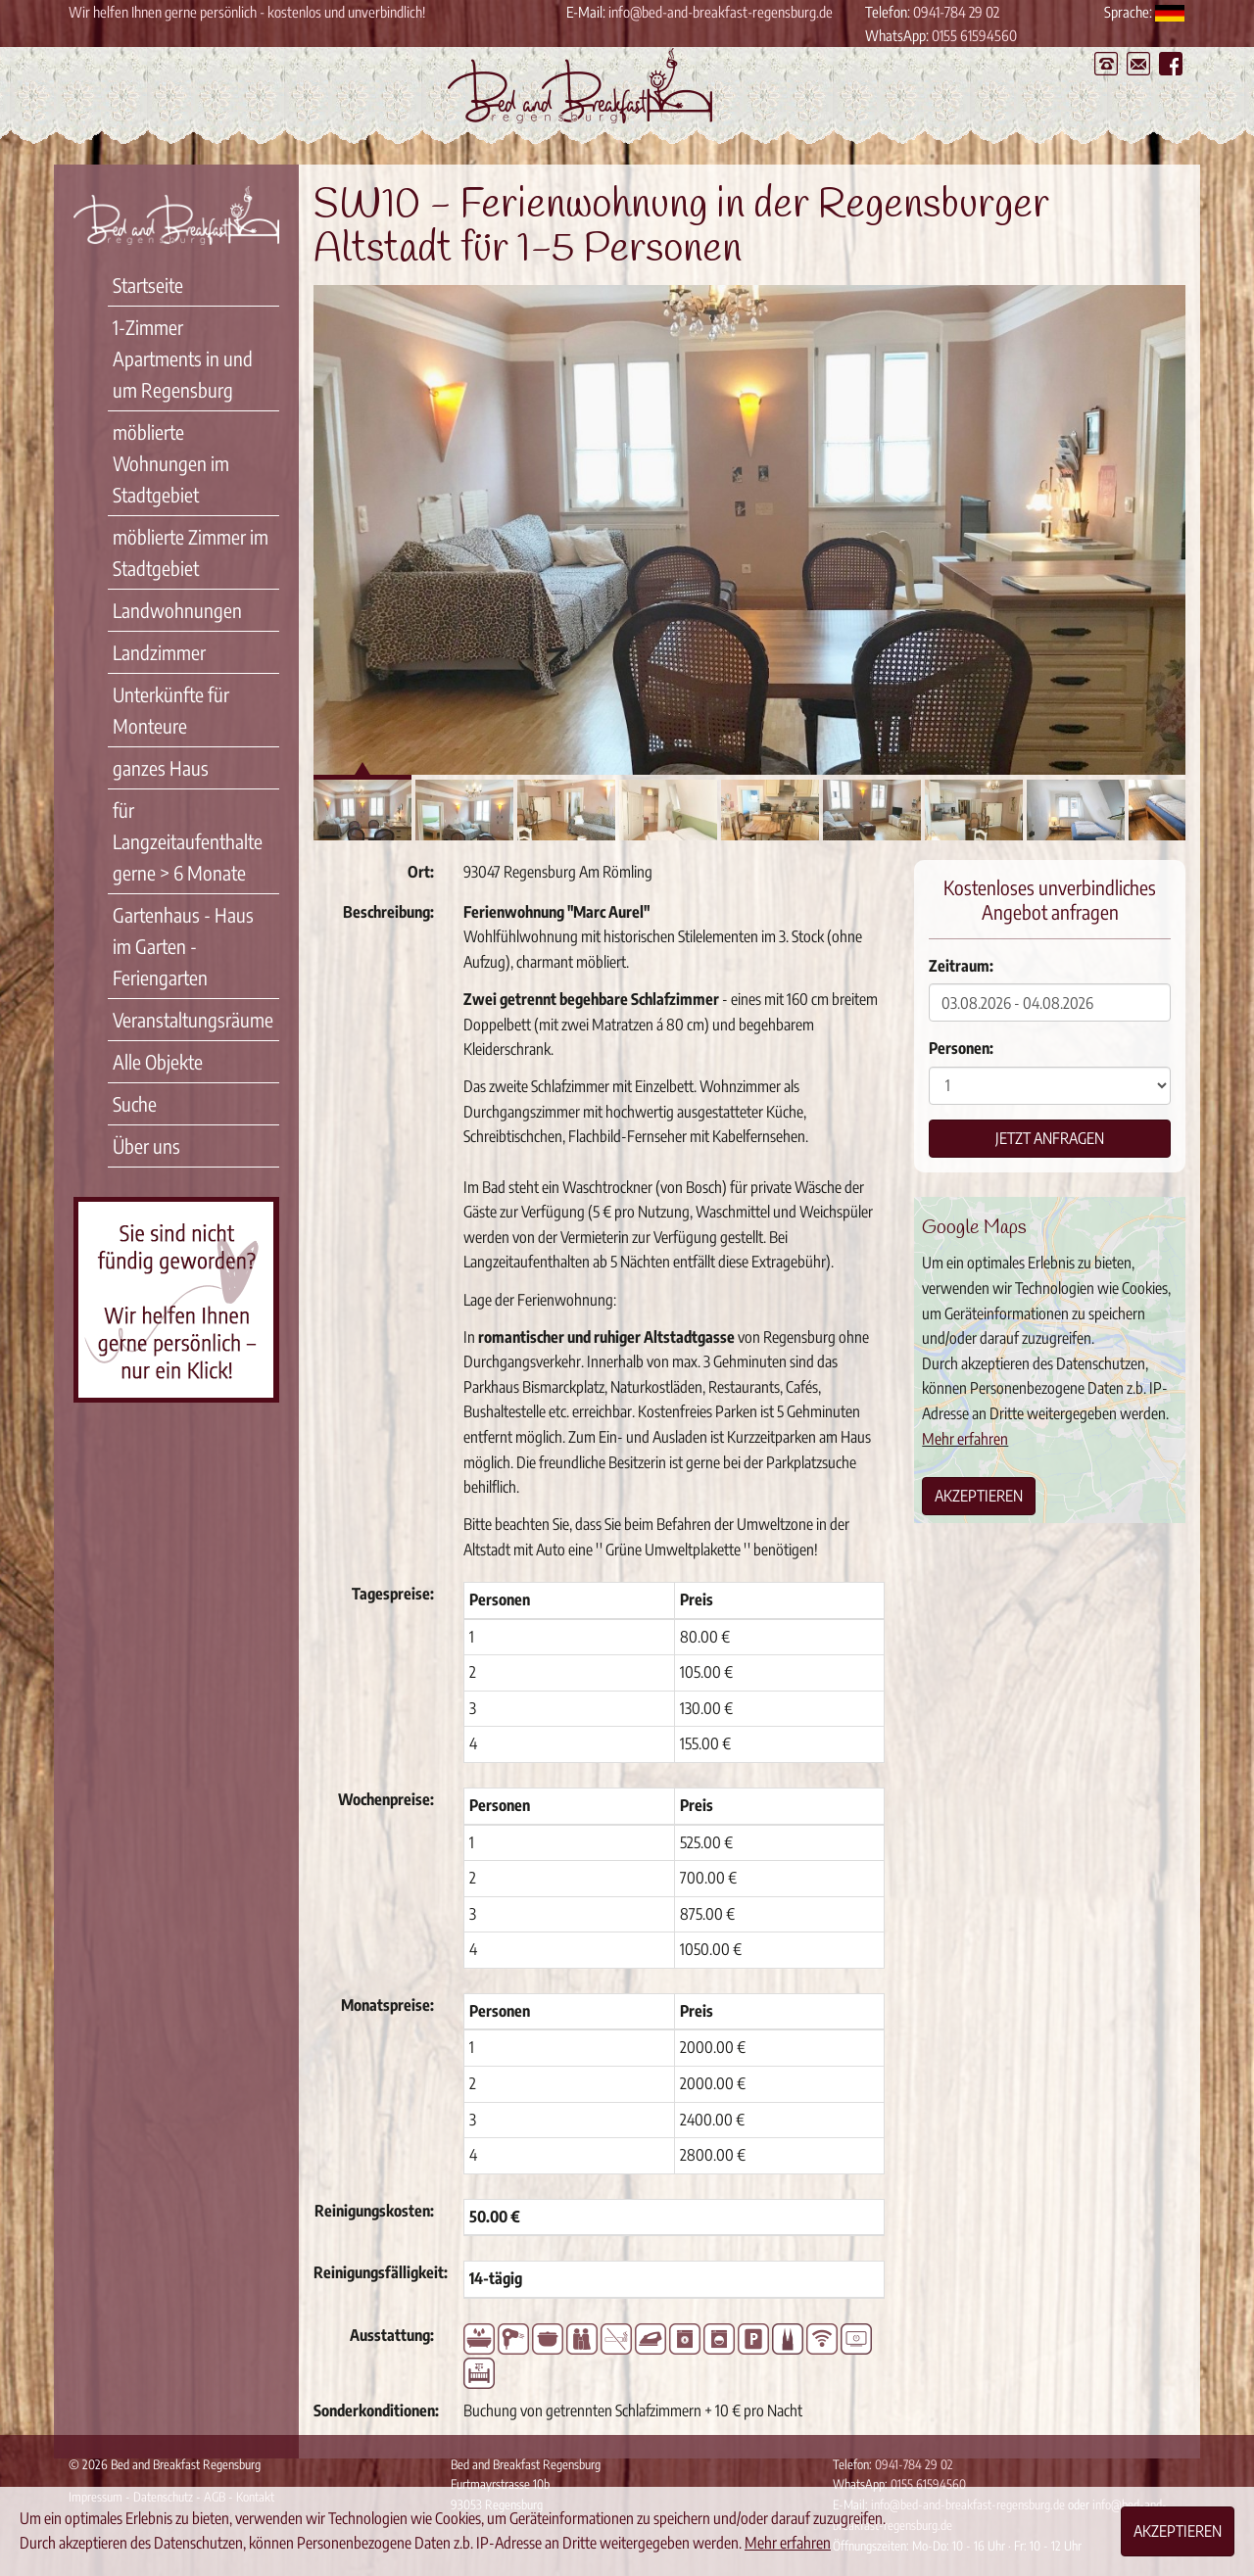  What do you see at coordinates (177, 609) in the screenshot?
I see `Landwohnungen` at bounding box center [177, 609].